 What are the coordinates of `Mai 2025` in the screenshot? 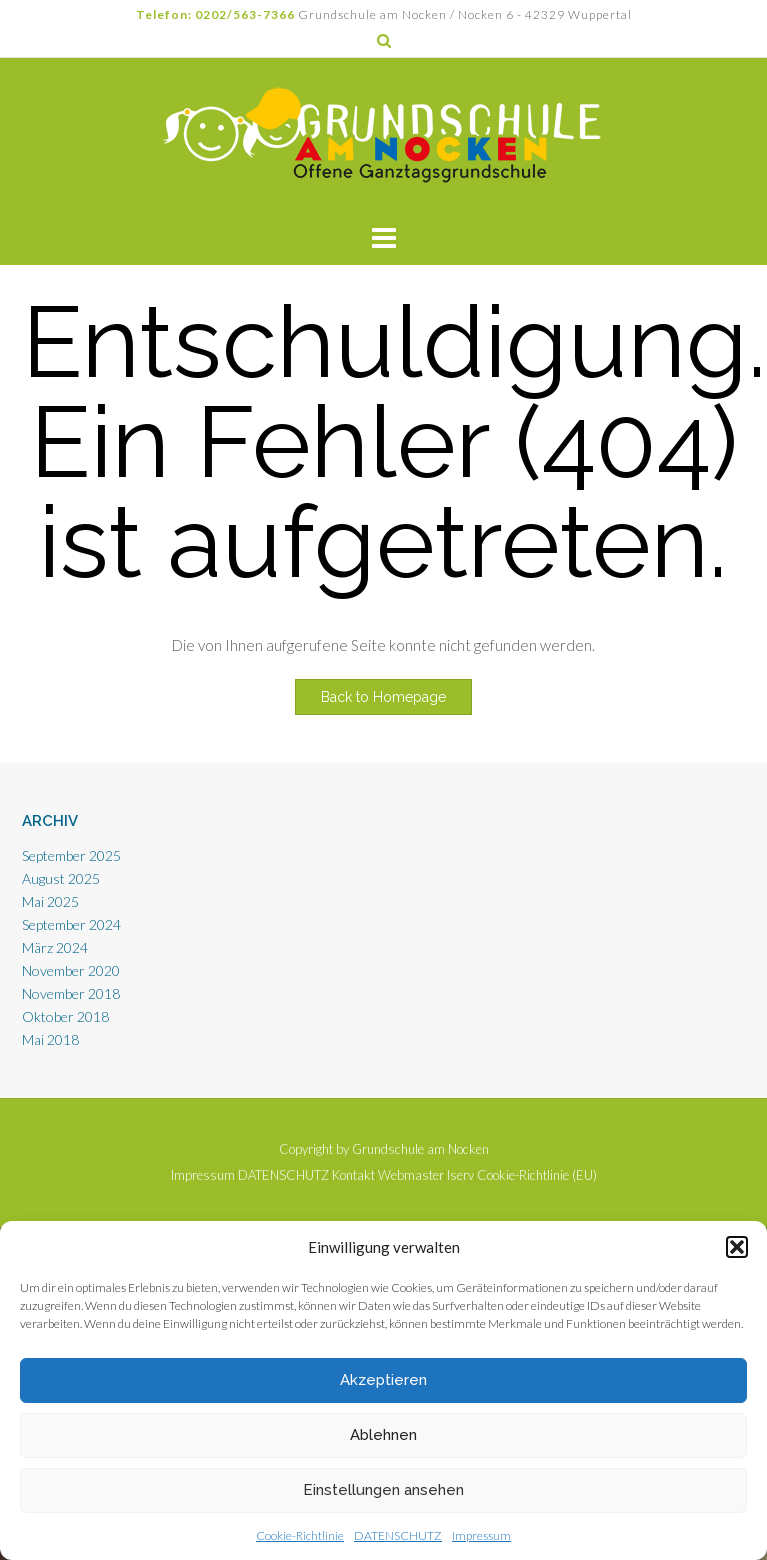 It's located at (50, 901).